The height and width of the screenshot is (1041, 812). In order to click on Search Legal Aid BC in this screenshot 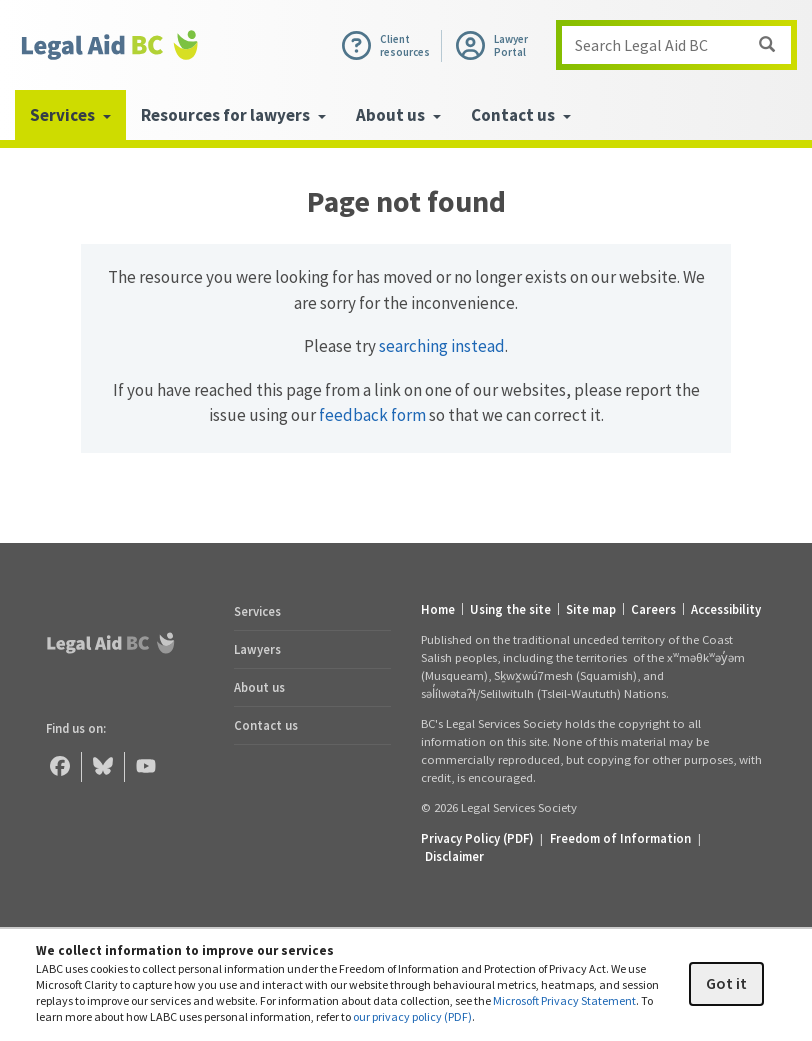, I will do `click(682, 45)`.